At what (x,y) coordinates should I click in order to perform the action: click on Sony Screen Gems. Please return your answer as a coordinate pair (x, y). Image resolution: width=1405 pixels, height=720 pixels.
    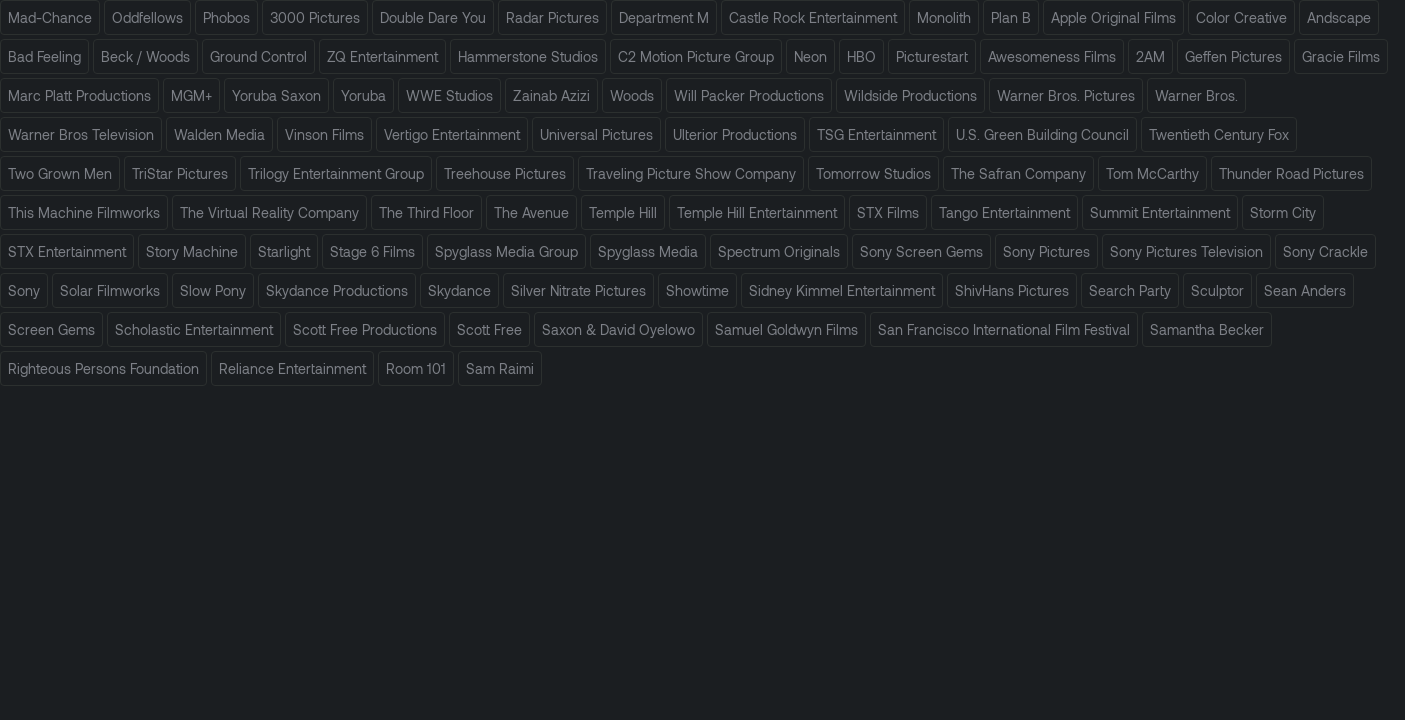
    Looking at the image, I should click on (921, 251).